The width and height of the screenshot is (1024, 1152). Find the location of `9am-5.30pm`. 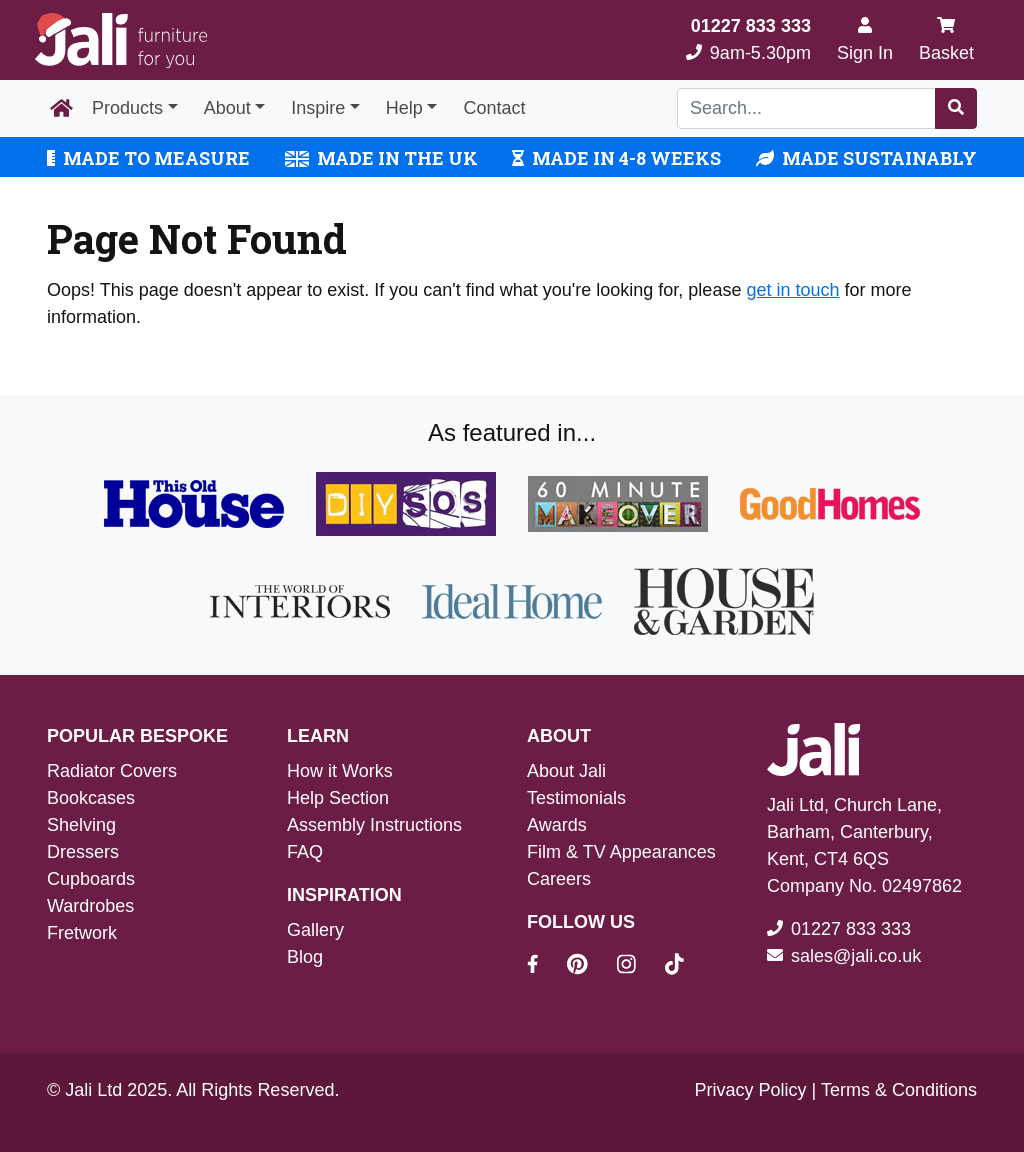

9am-5.30pm is located at coordinates (748, 39).